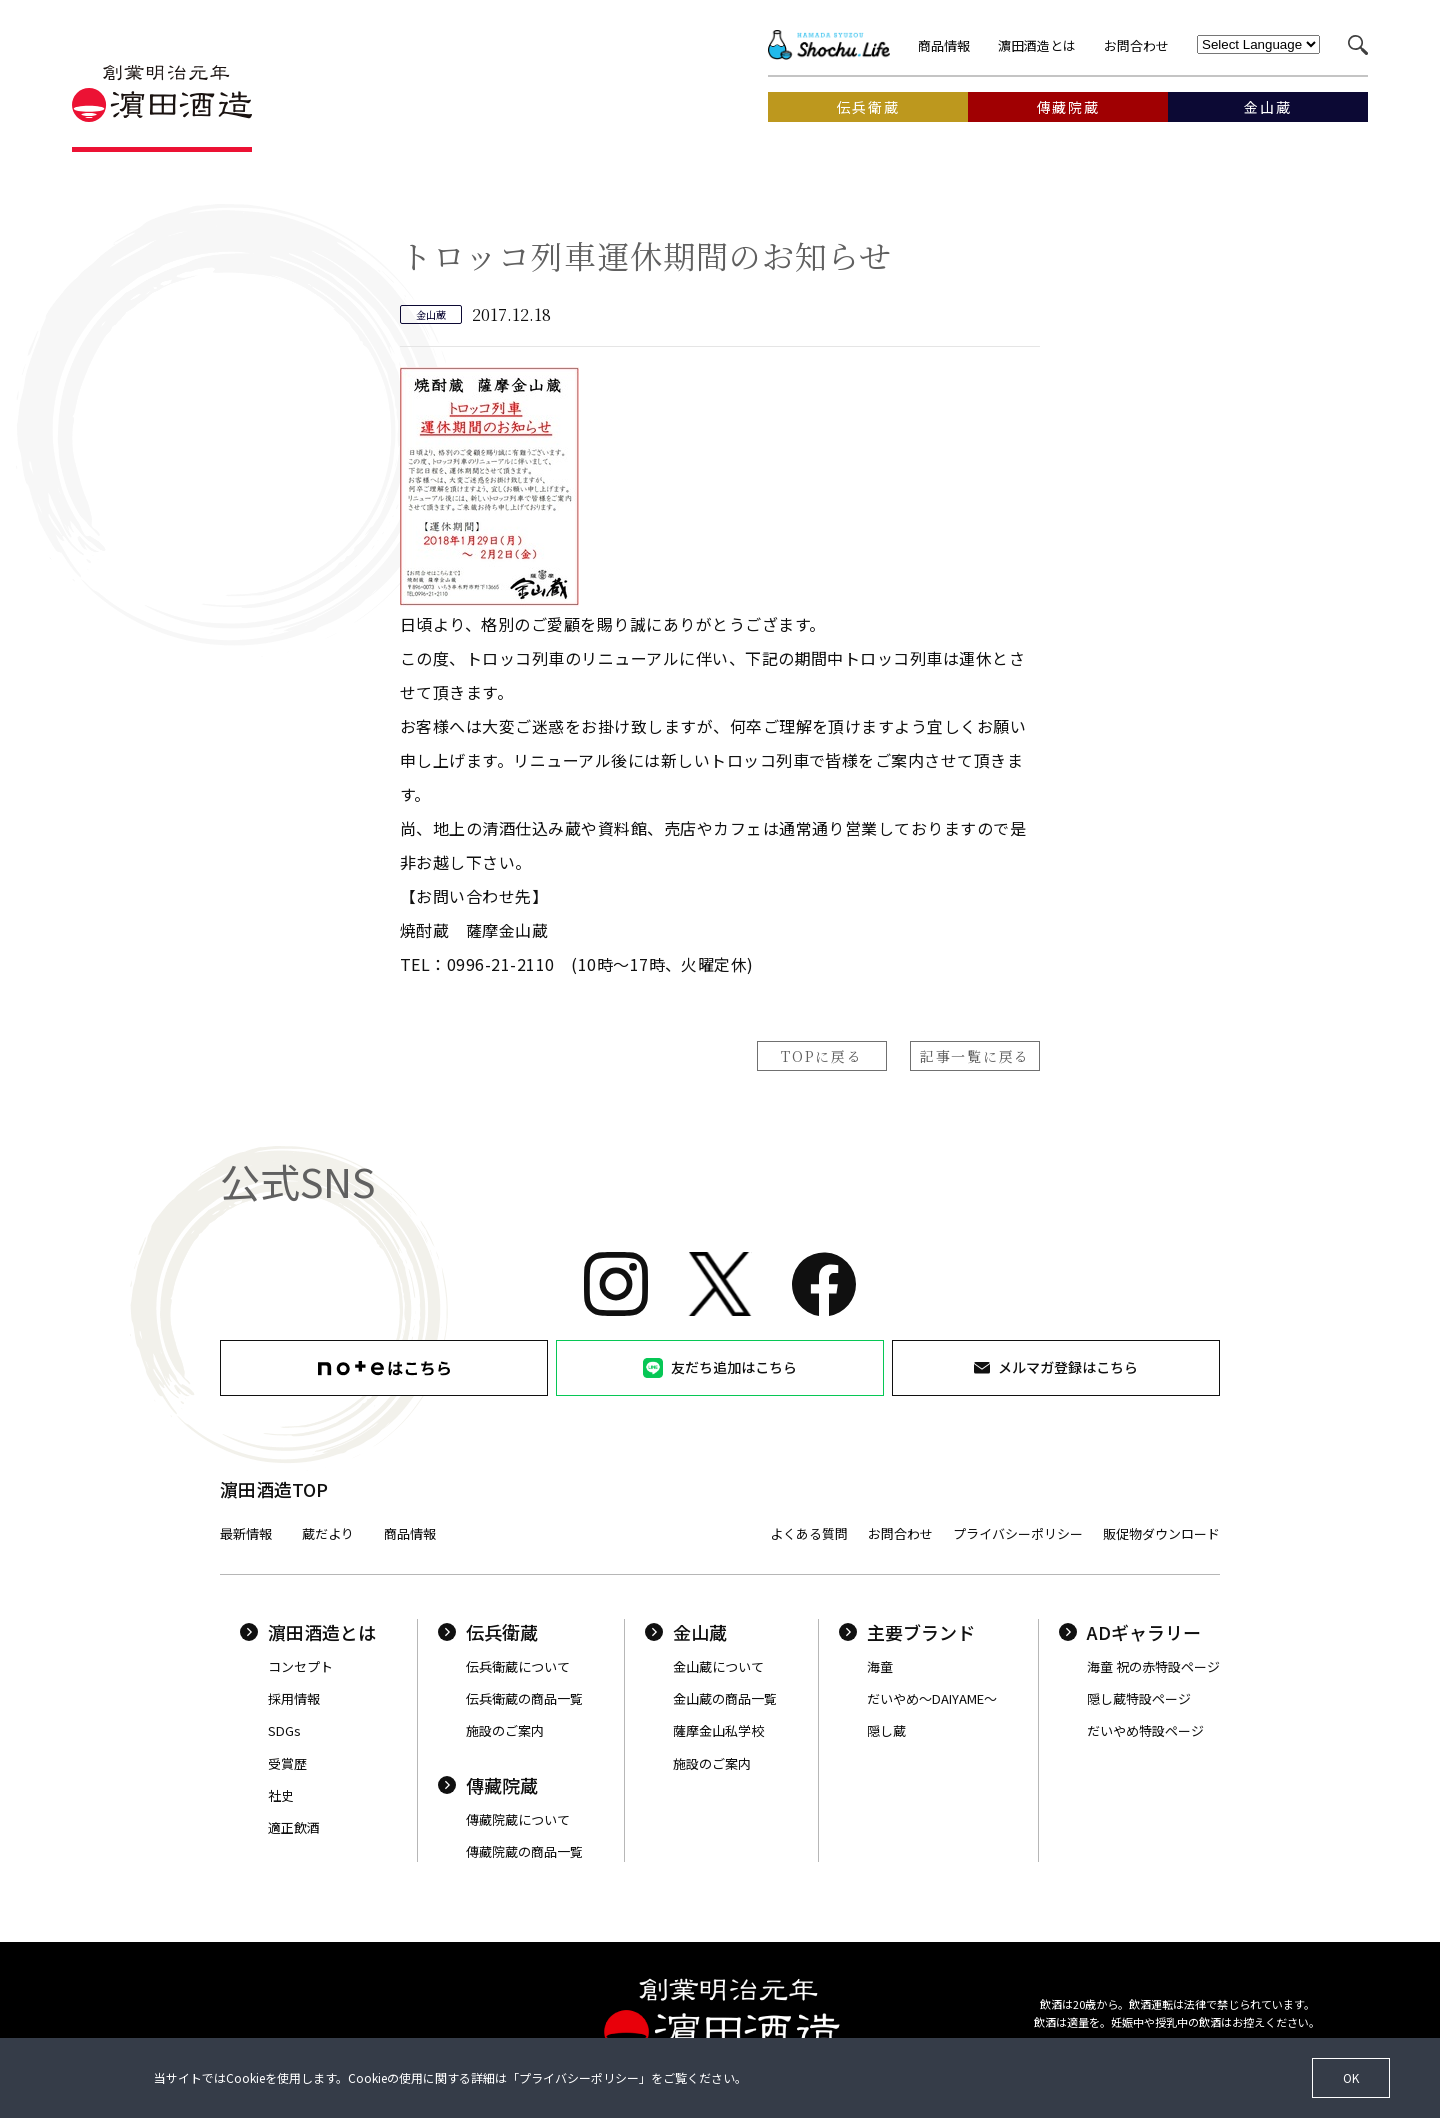  I want to click on 採用情報, so click(294, 1698).